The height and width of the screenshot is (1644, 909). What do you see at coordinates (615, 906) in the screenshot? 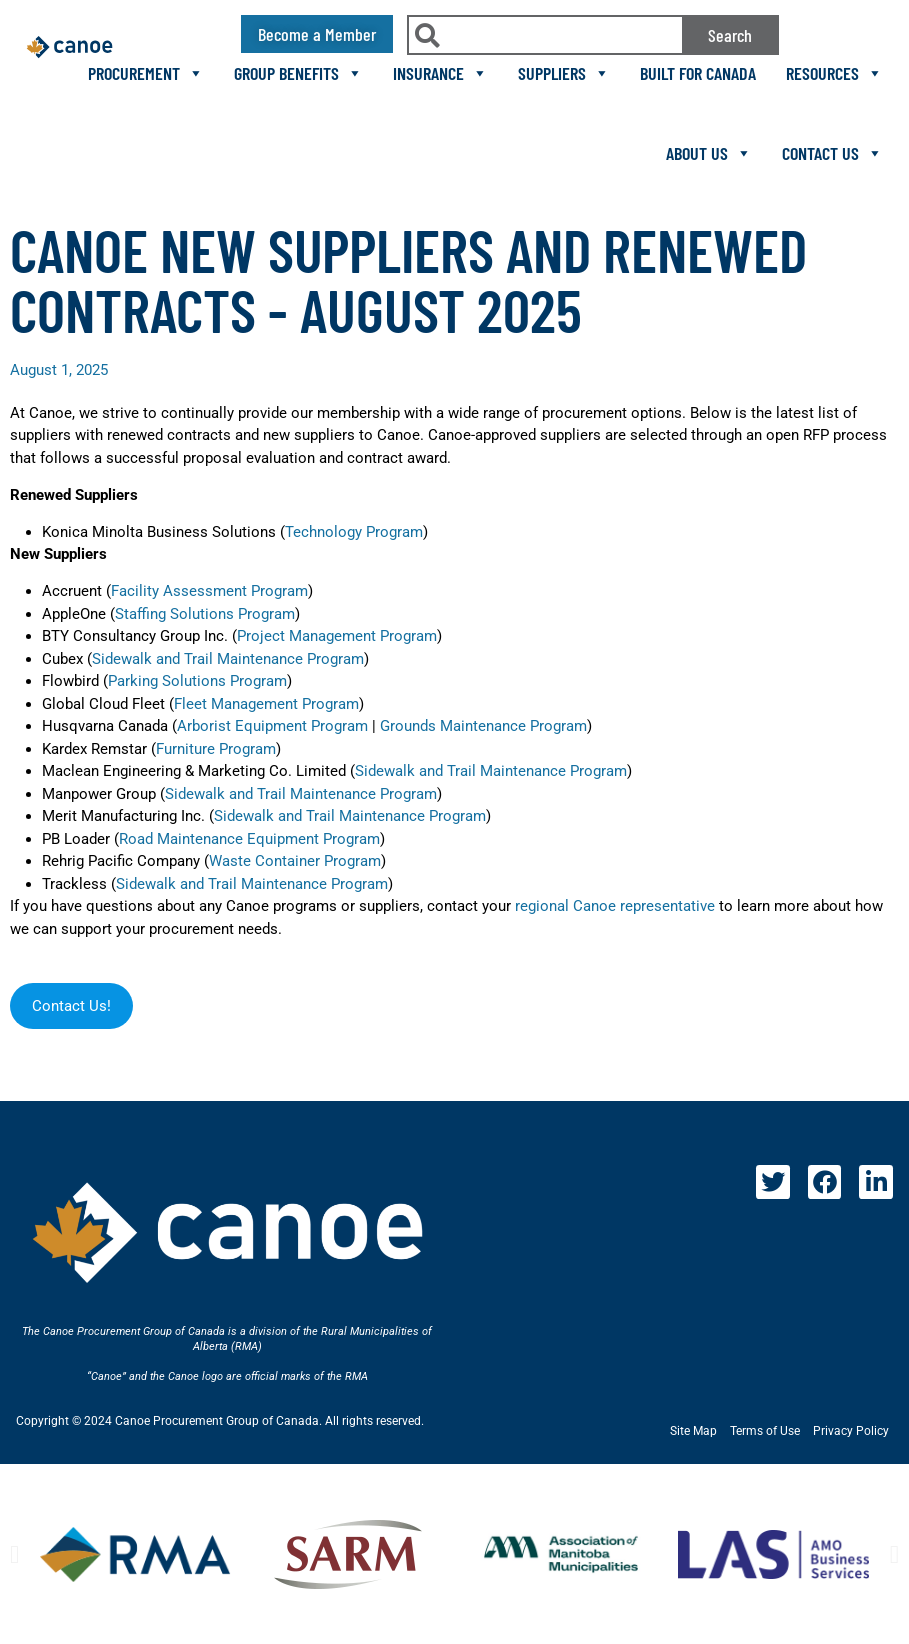
I see `regional Canoe representative` at bounding box center [615, 906].